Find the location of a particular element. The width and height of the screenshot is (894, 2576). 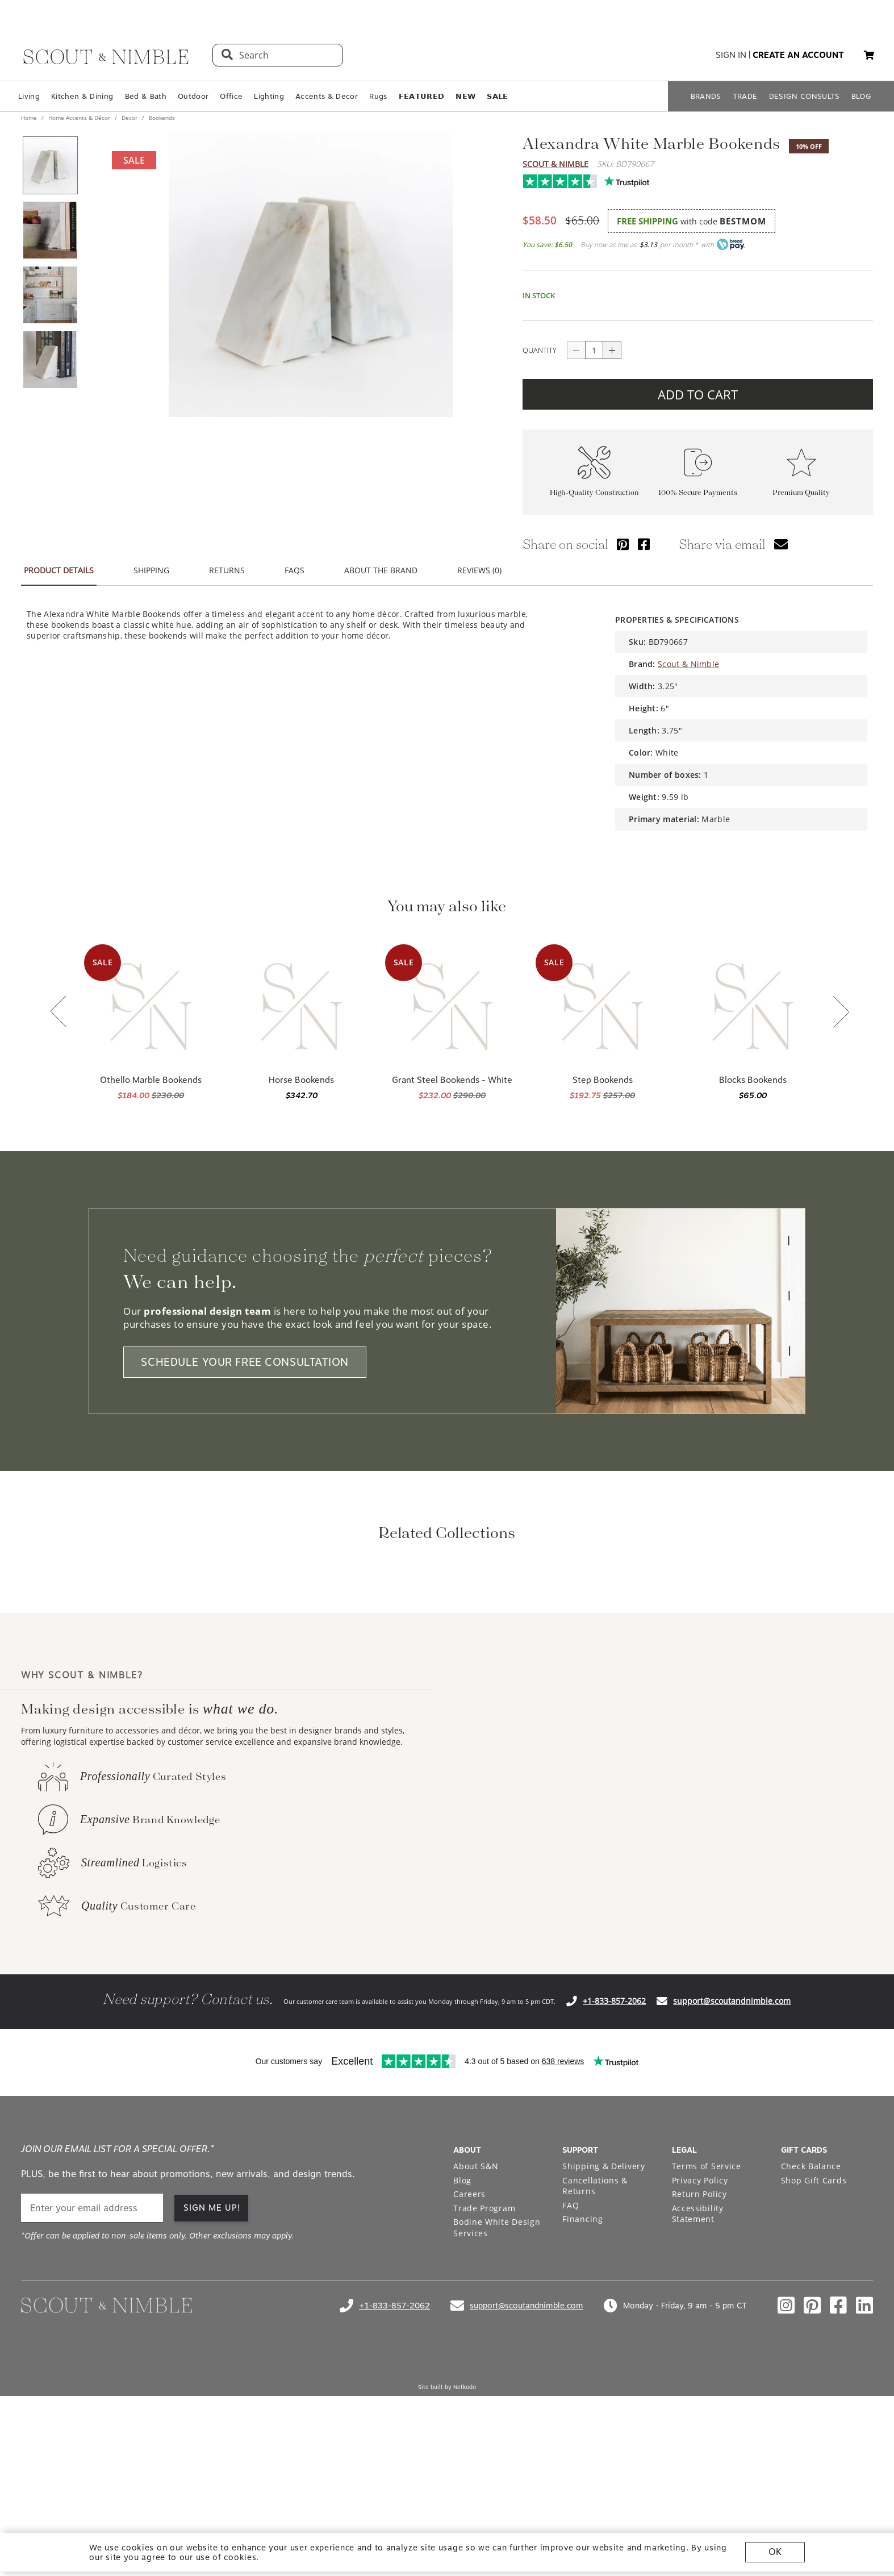

Rugs is located at coordinates (378, 96).